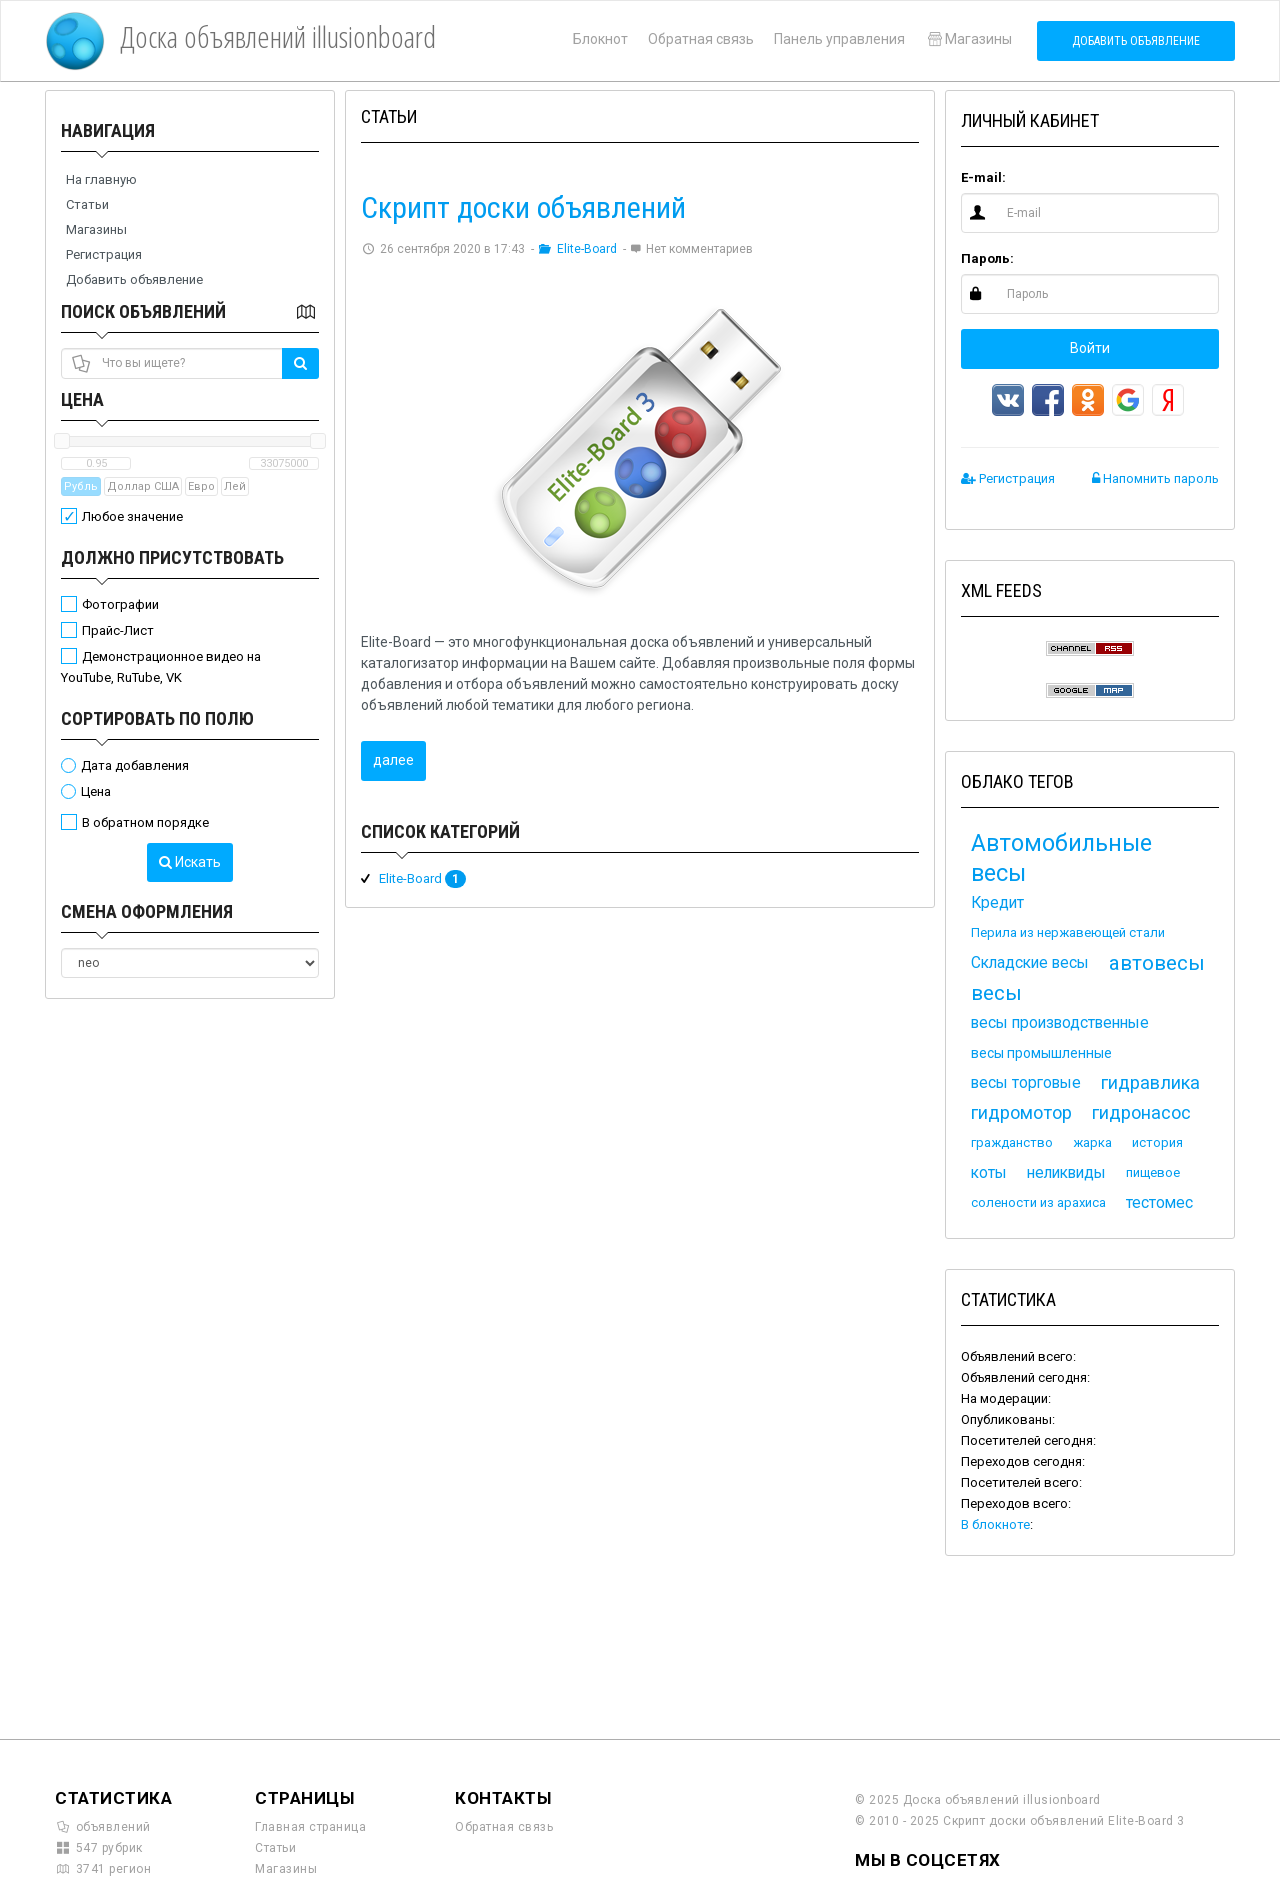 This screenshot has height=1879, width=1280. I want to click on гидронасос, so click(1141, 1112).